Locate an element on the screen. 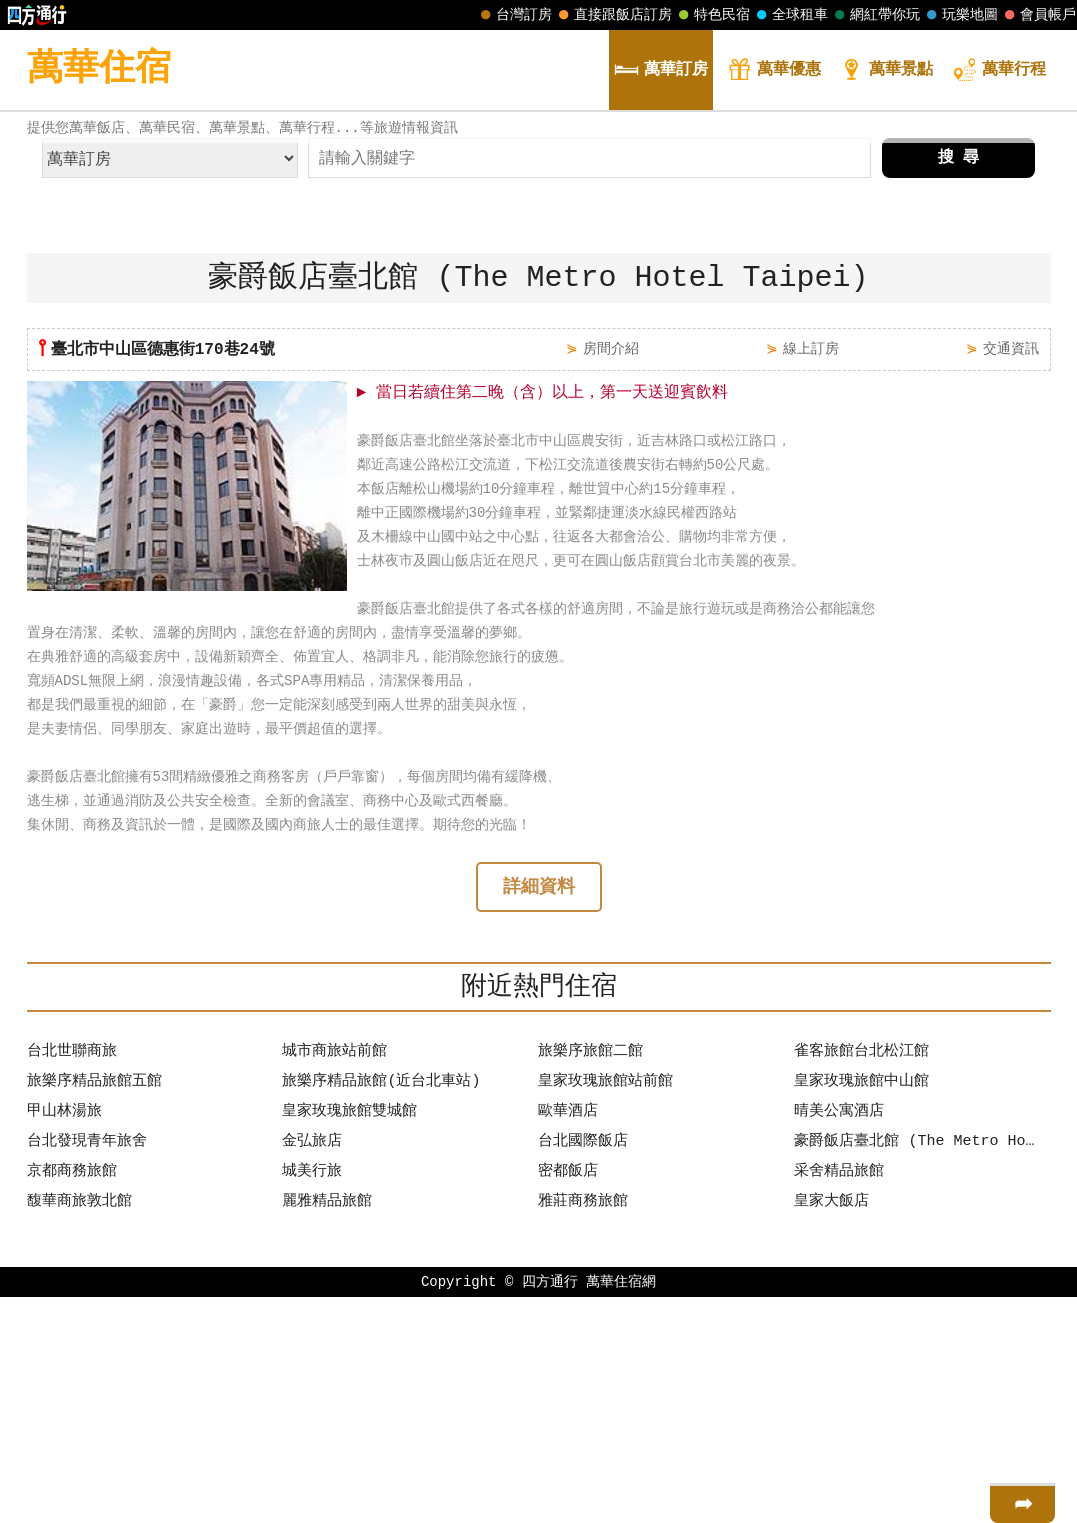 The height and width of the screenshot is (1523, 1077). 線上訂房 is located at coordinates (811, 572).